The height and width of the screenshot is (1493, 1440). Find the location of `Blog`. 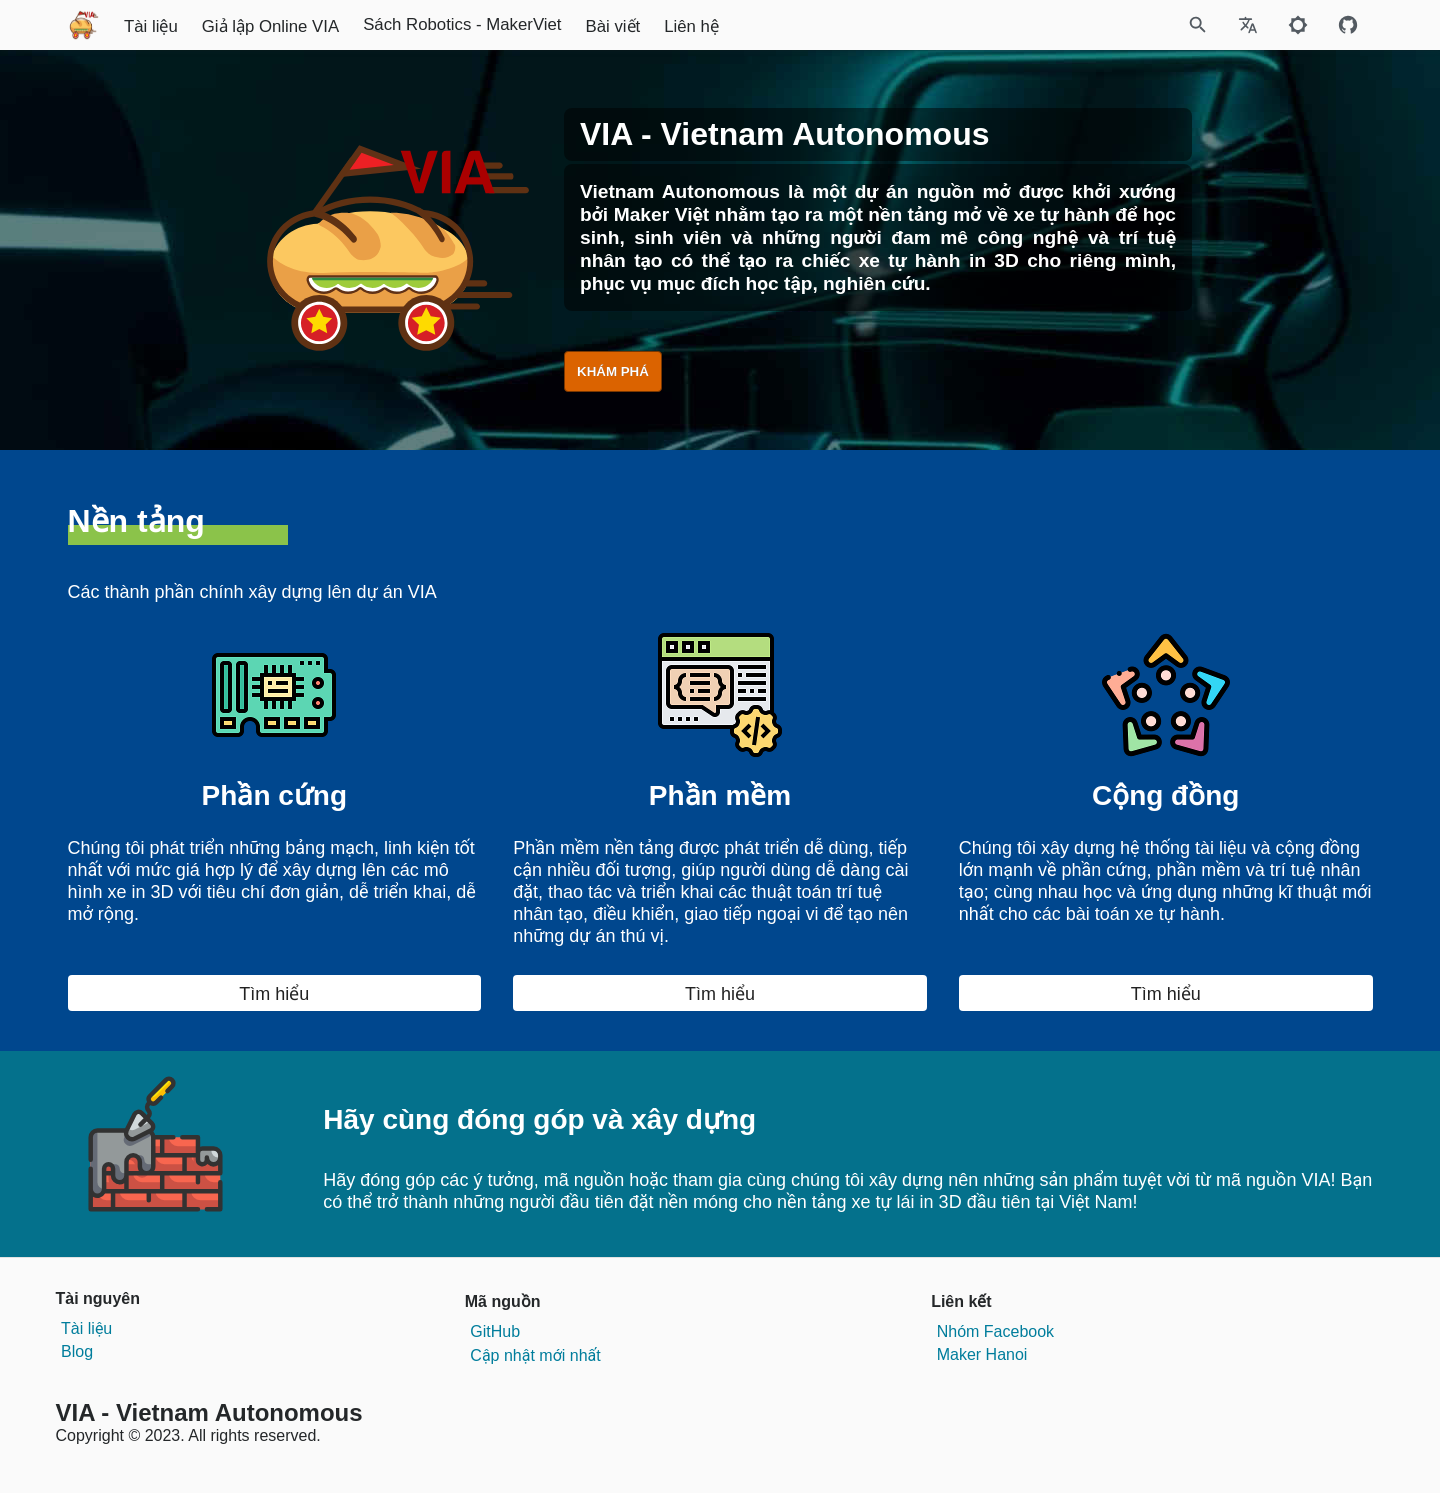

Blog is located at coordinates (77, 1351).